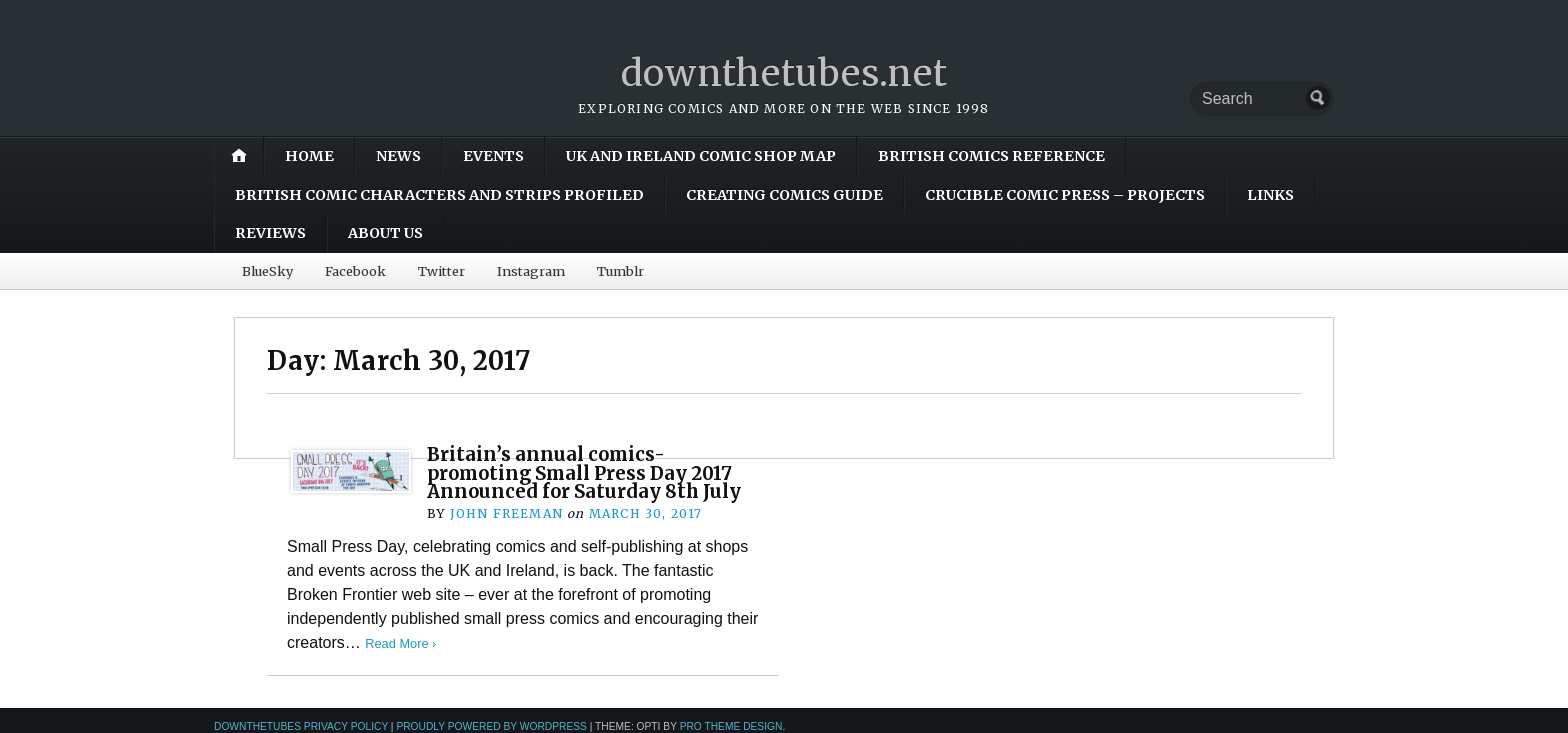  What do you see at coordinates (701, 156) in the screenshot?
I see `UK and Ireland Comic Shop Map` at bounding box center [701, 156].